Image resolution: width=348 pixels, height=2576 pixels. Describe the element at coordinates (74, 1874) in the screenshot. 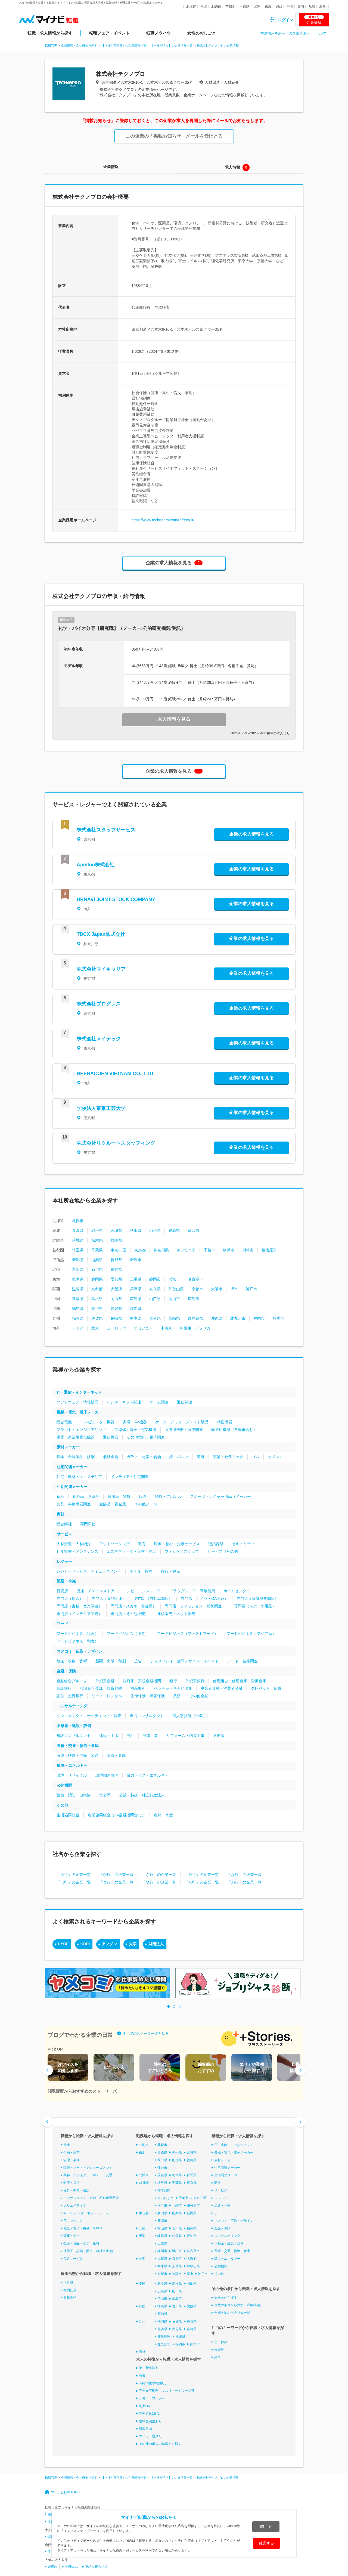

I see `「あ行」の企業一覧` at that location.